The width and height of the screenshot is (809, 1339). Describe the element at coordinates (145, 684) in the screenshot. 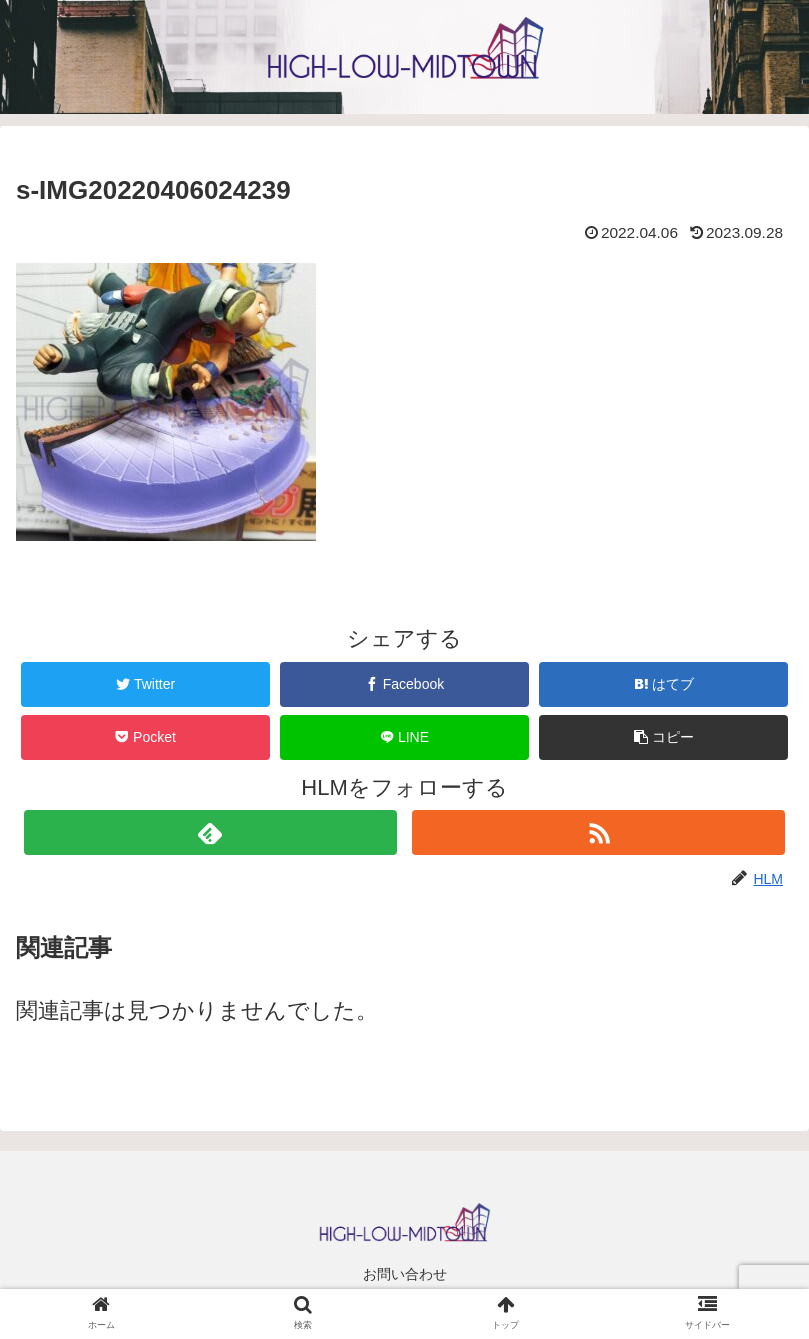

I see `[Twitterでシェア]` at that location.